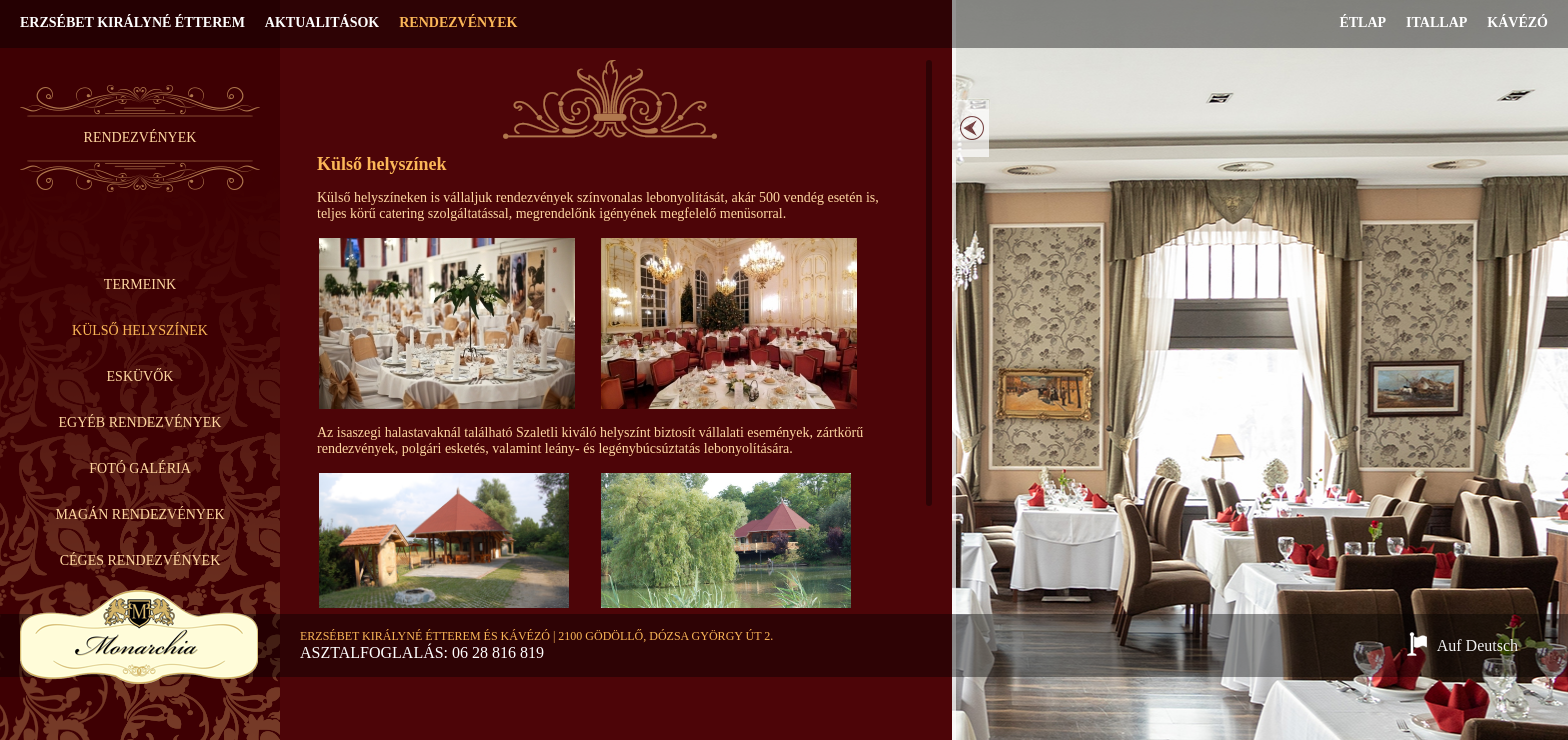 This screenshot has height=740, width=1568. Describe the element at coordinates (139, 514) in the screenshot. I see `Magán rendezvények` at that location.